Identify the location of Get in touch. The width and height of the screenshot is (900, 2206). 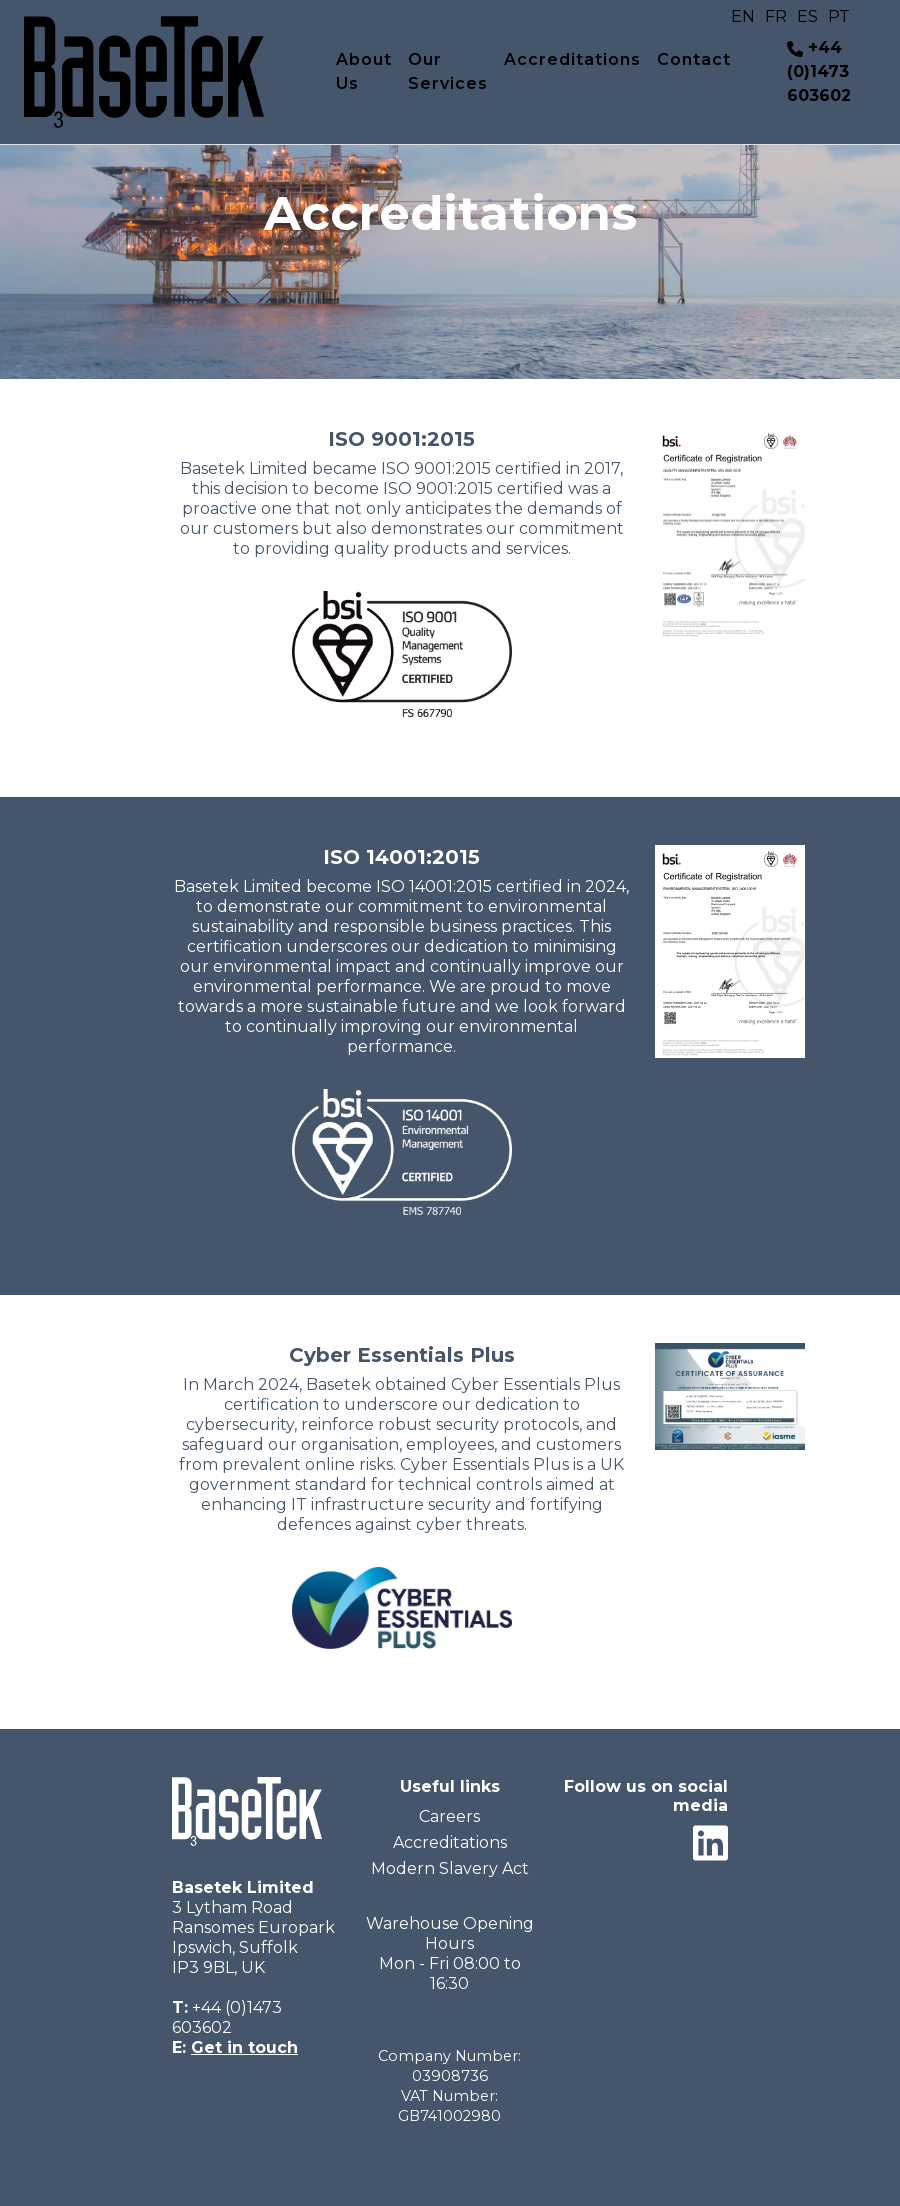
(244, 2047).